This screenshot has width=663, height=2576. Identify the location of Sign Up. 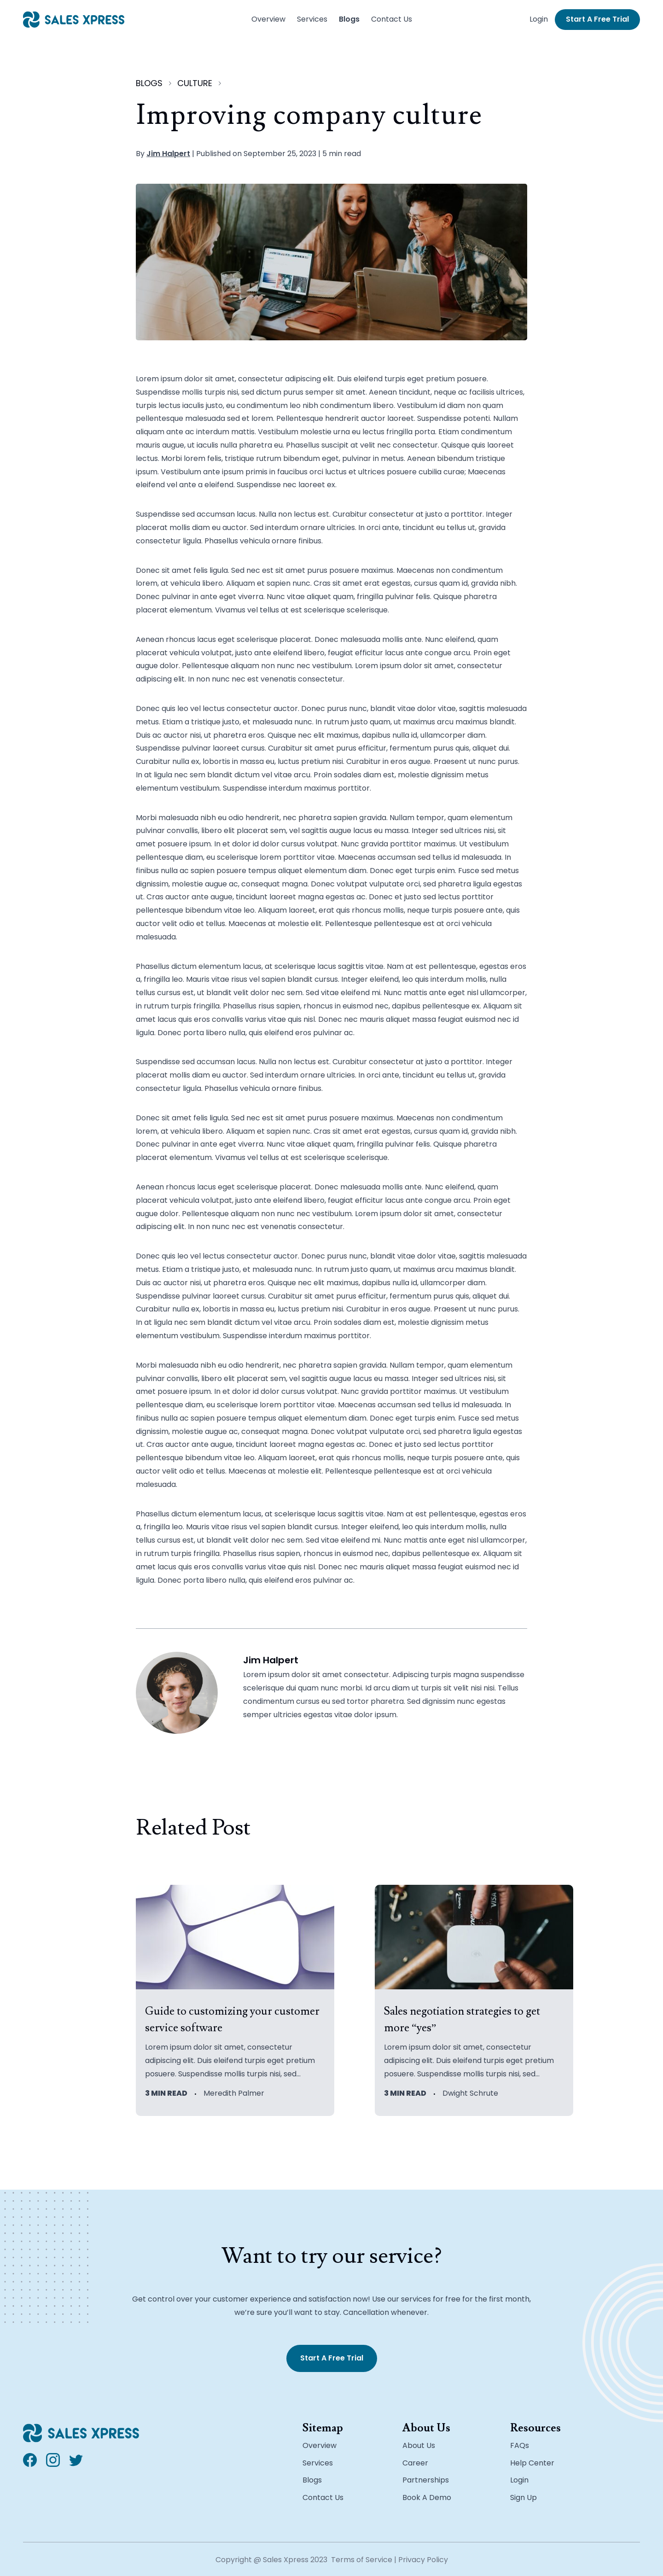
(523, 2497).